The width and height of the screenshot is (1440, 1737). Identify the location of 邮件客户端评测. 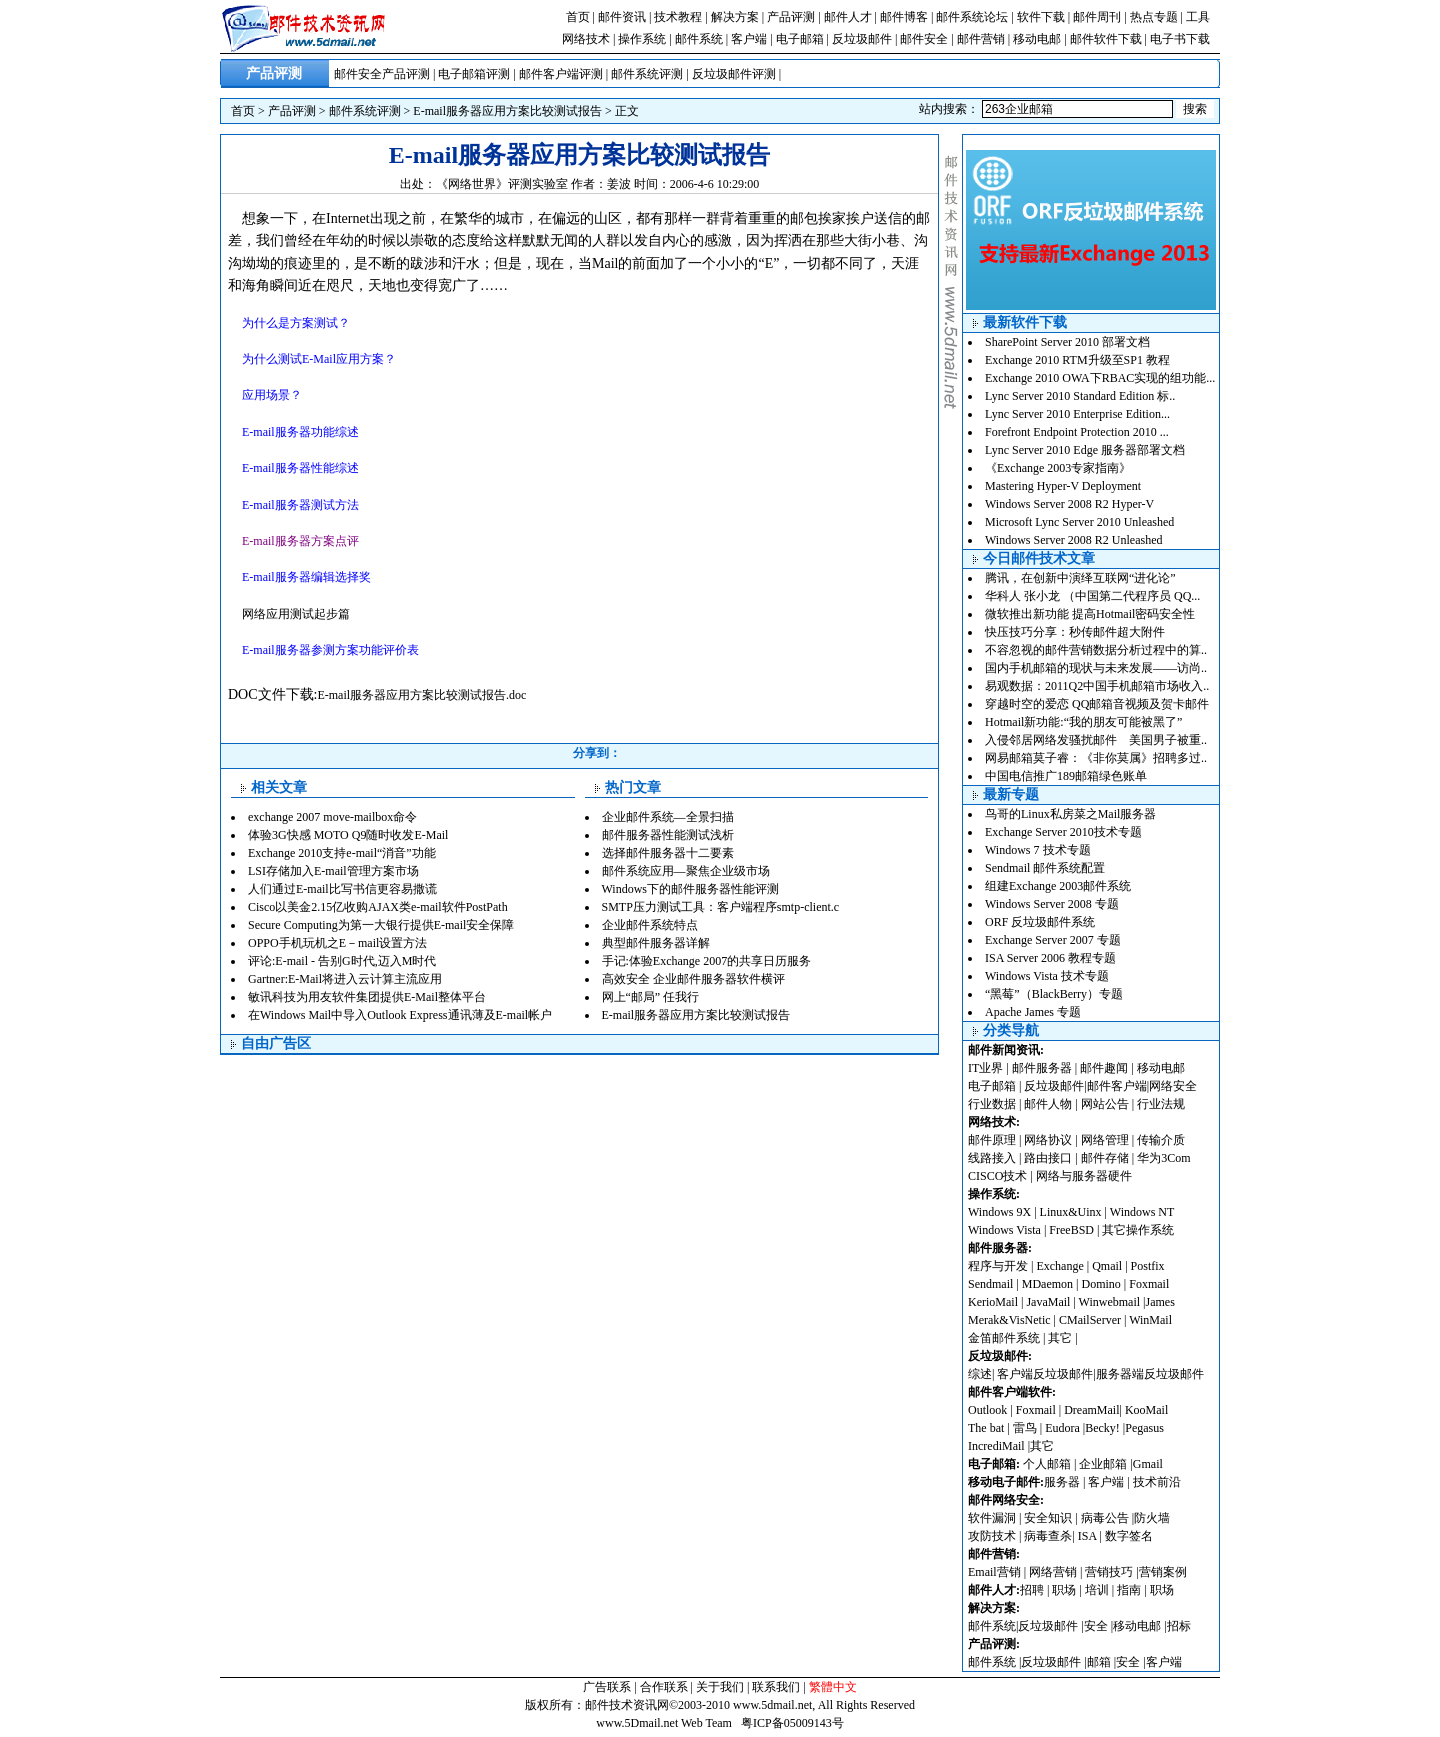
(561, 74).